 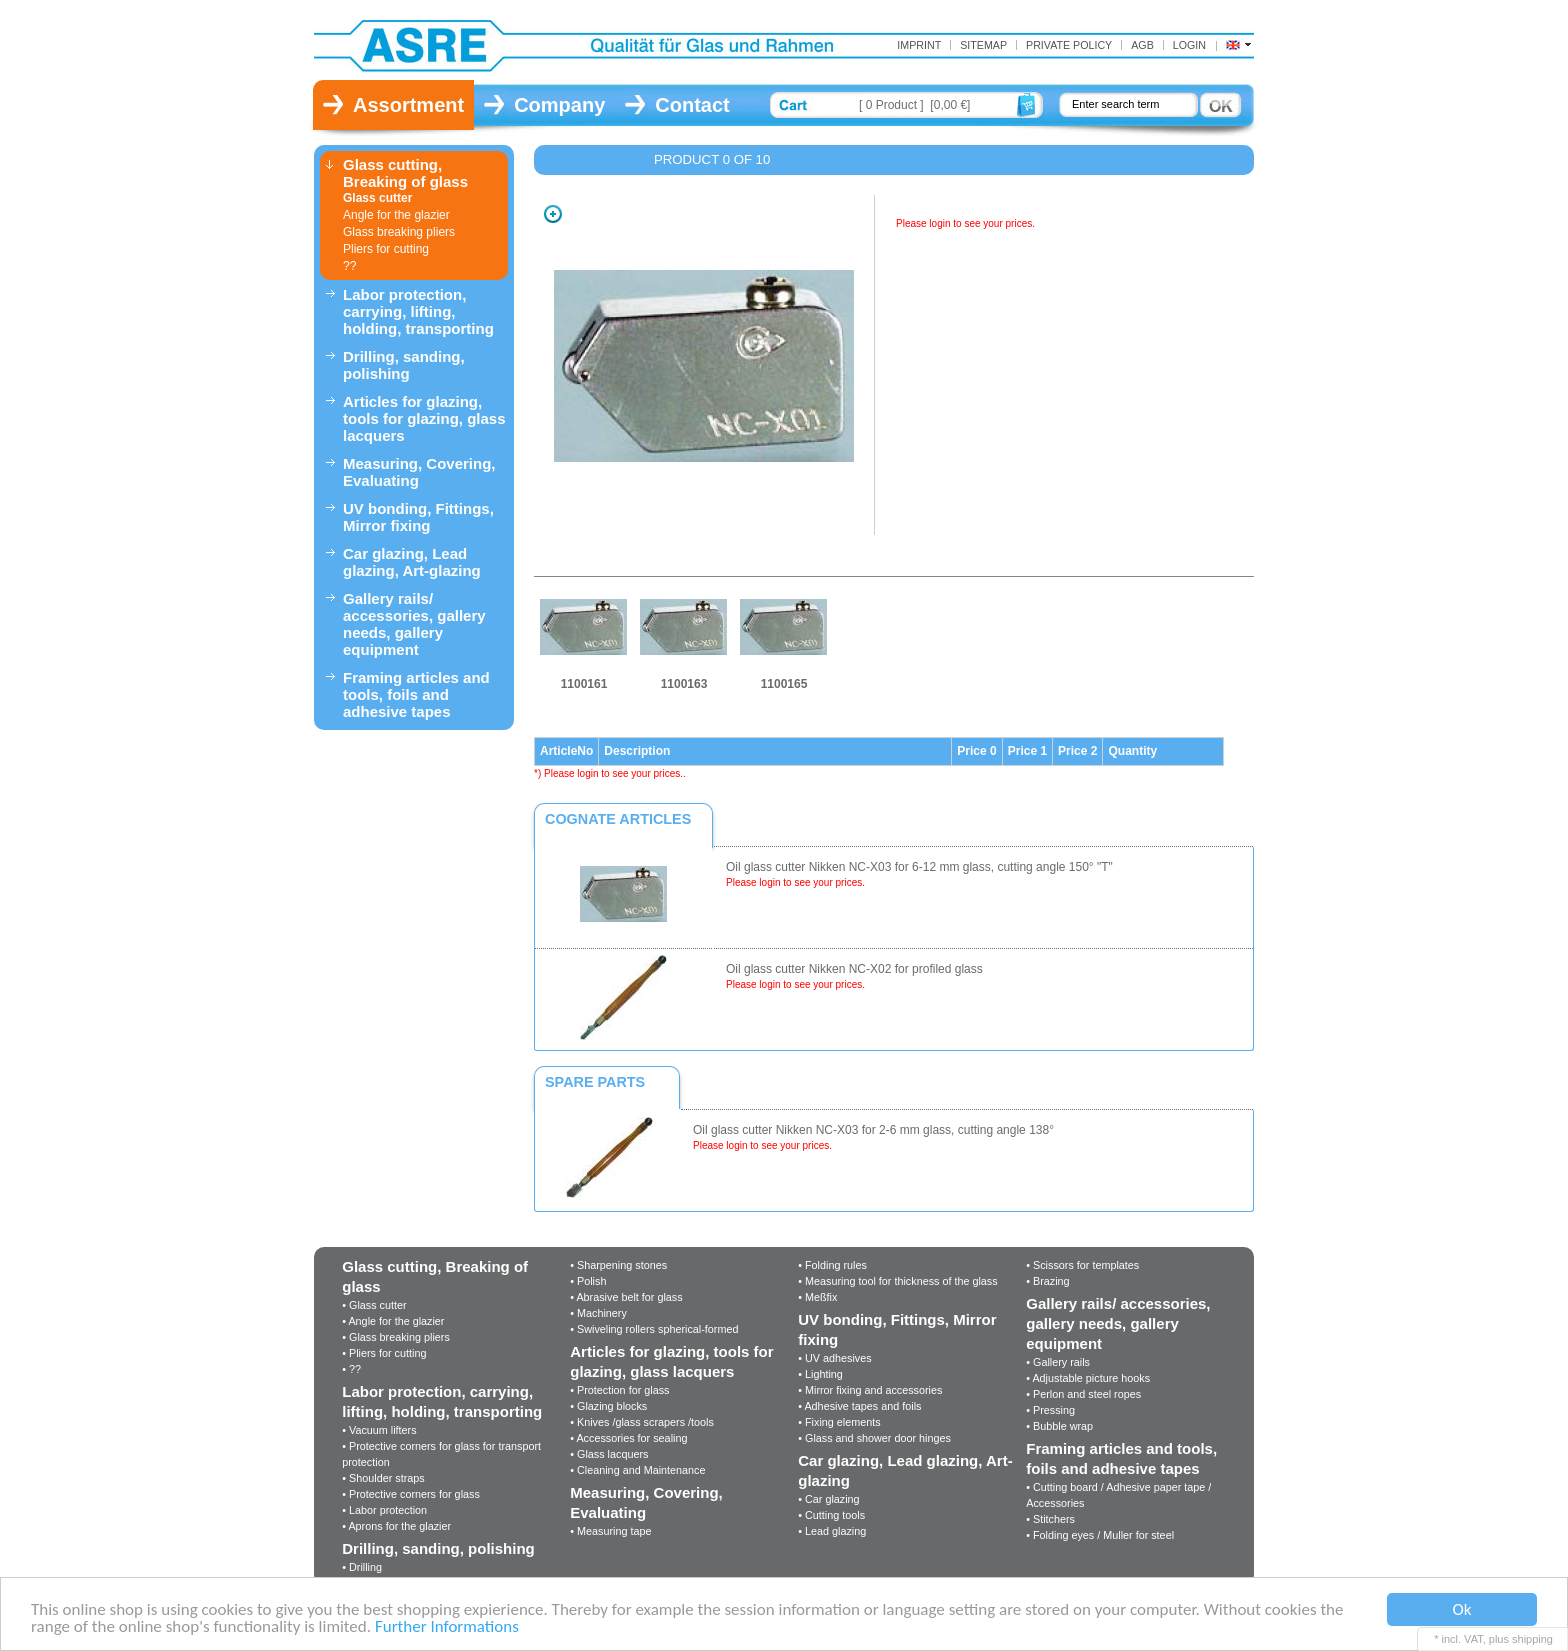 I want to click on • Knives /glass scrapers /tools, so click(x=642, y=1422).